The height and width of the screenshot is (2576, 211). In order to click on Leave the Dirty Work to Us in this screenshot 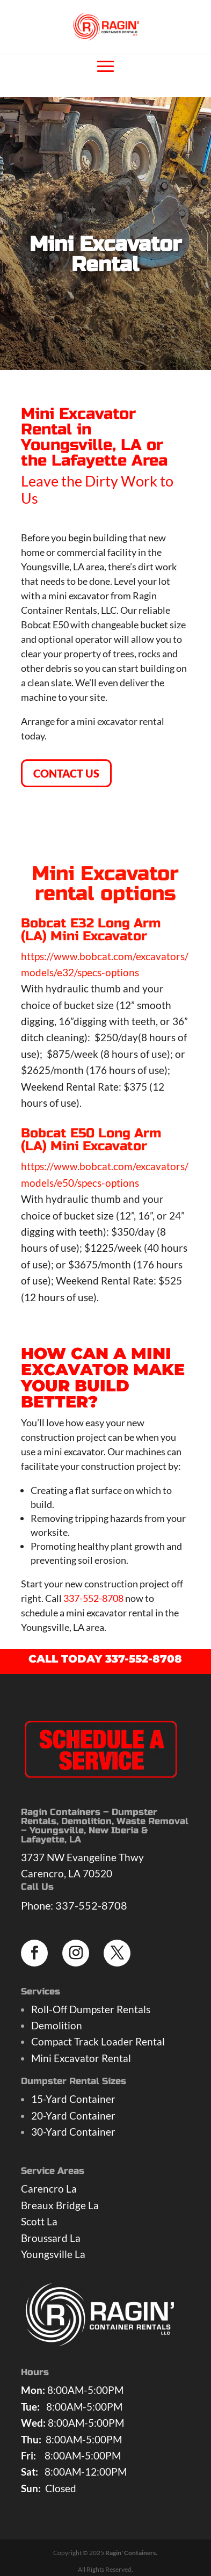, I will do `click(97, 489)`.